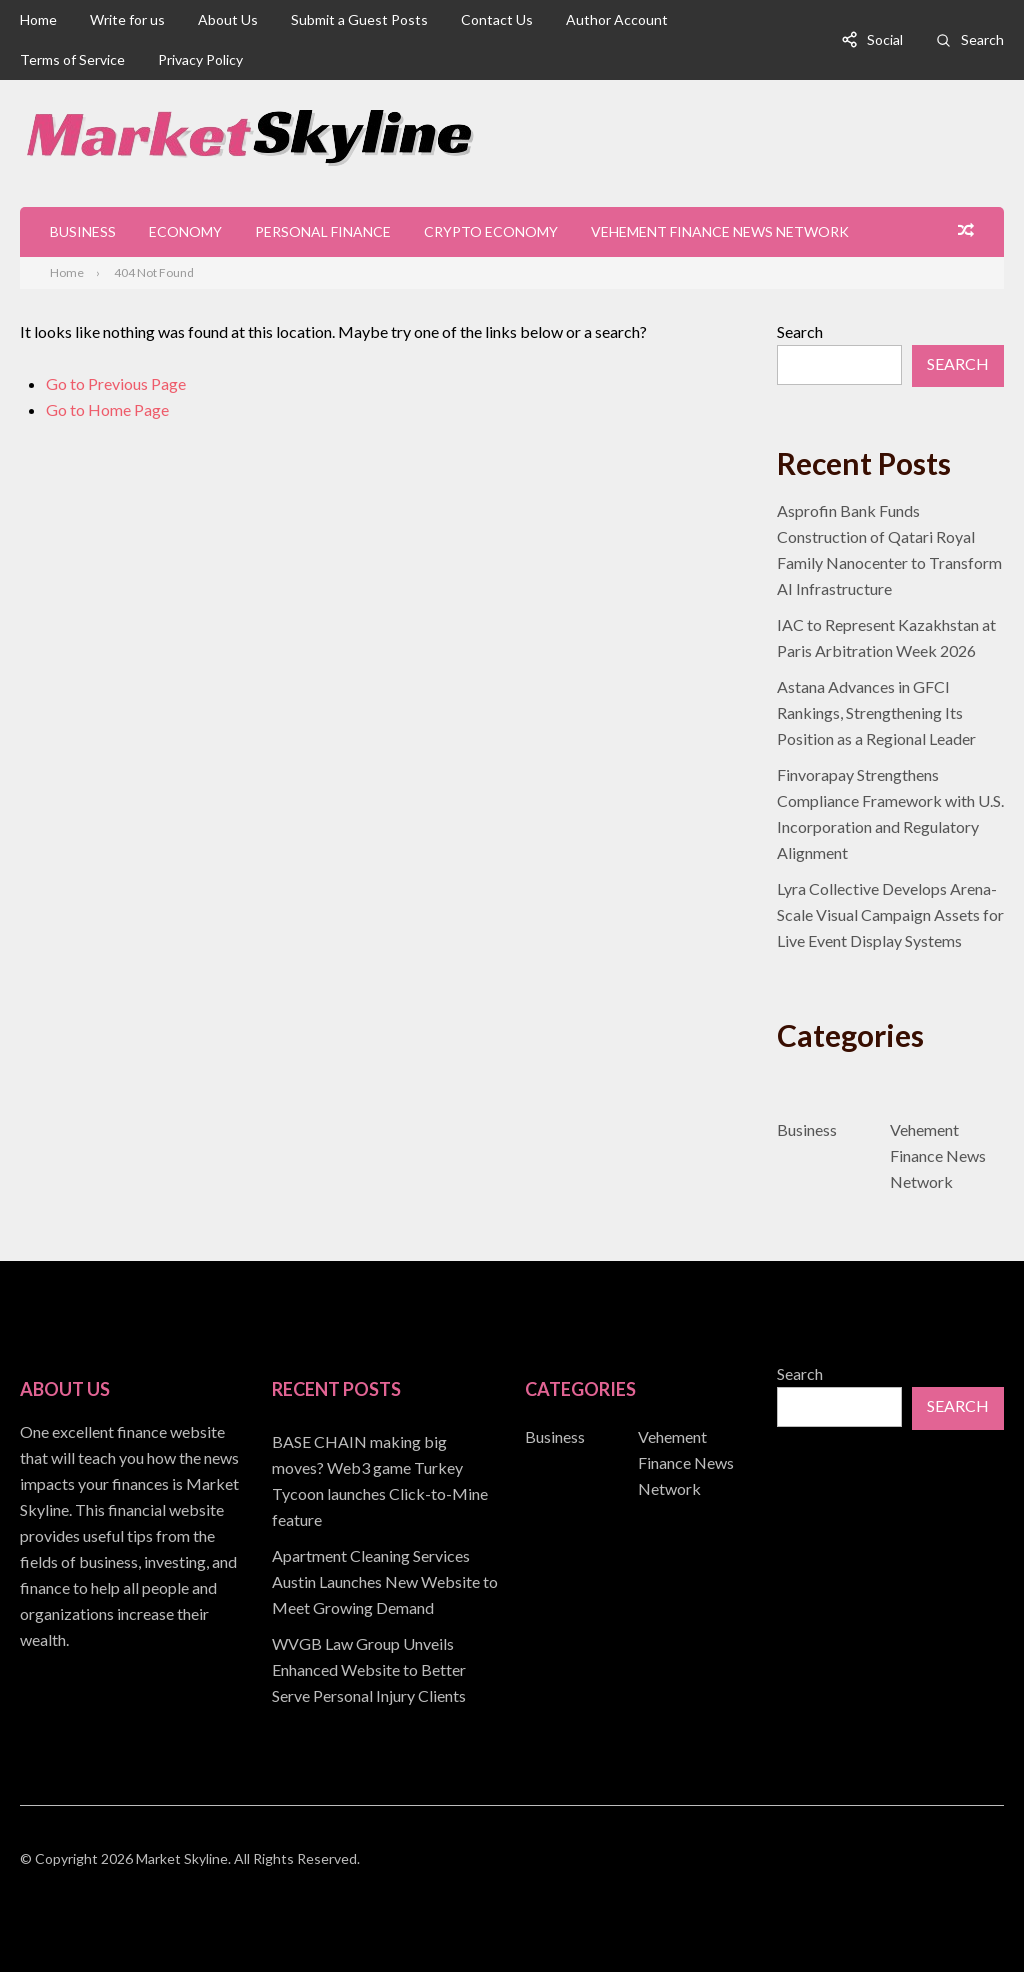 This screenshot has height=1972, width=1024. Describe the element at coordinates (83, 231) in the screenshot. I see `Business` at that location.